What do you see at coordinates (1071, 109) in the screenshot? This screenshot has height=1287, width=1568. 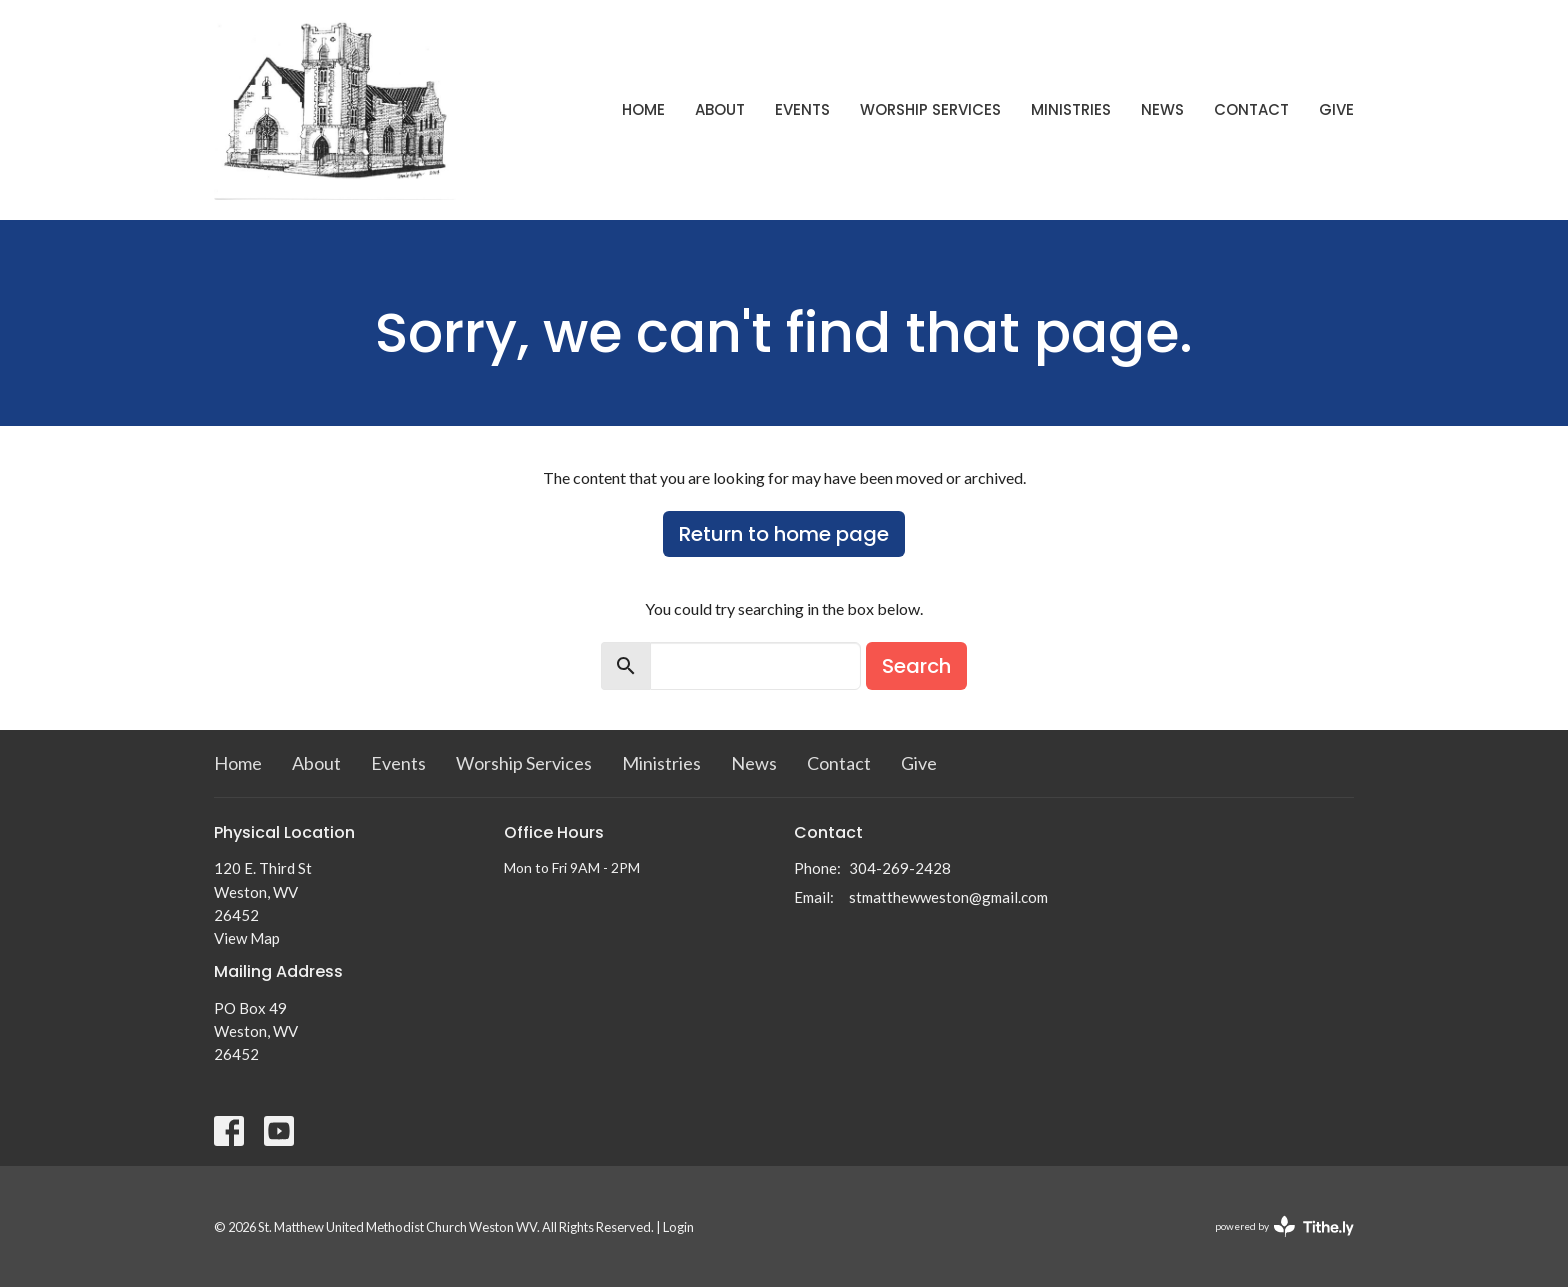 I see `Ministries` at bounding box center [1071, 109].